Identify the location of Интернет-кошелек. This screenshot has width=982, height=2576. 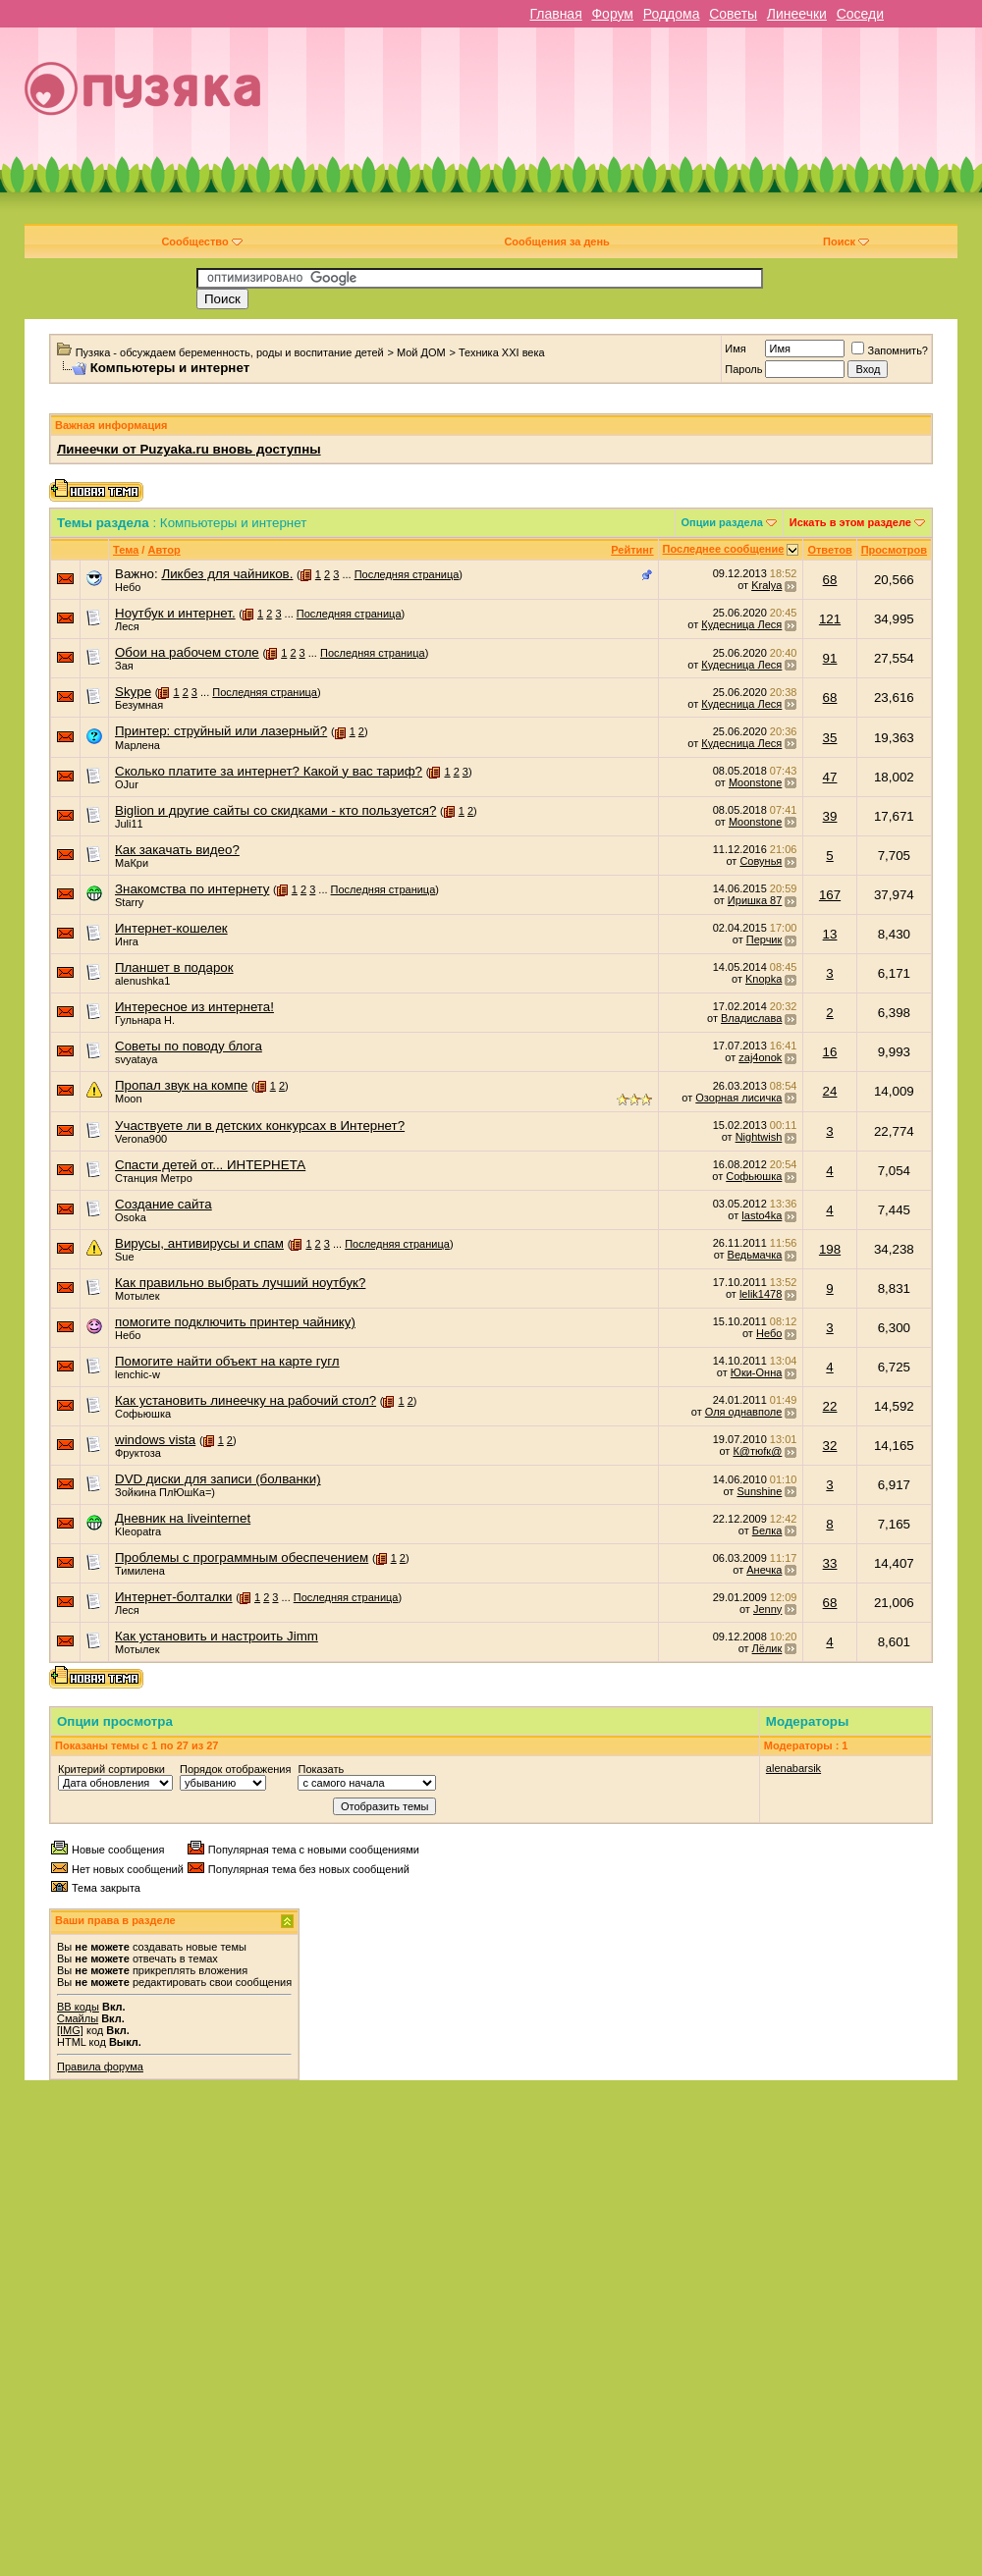
(171, 928).